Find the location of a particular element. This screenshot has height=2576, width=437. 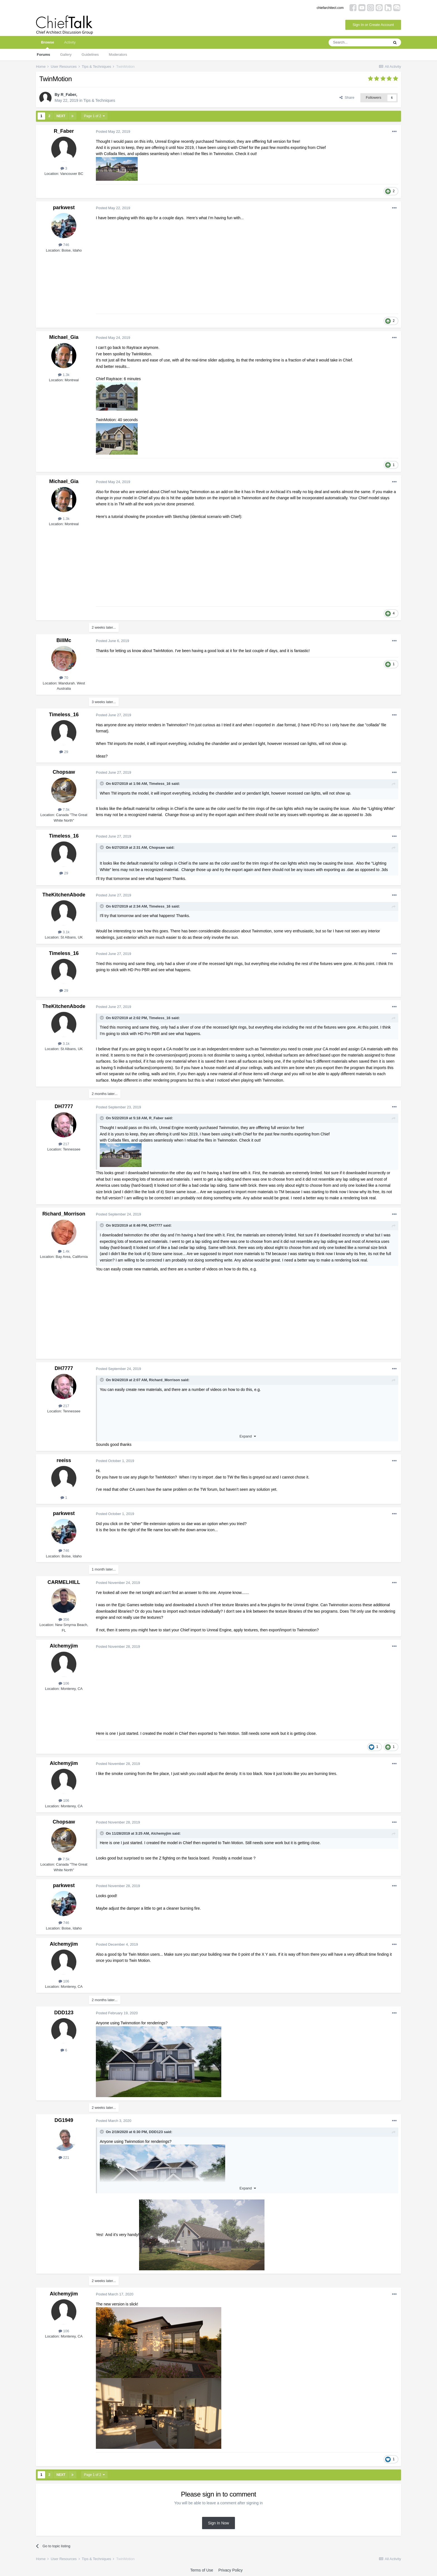

Terms of Use is located at coordinates (201, 2570).